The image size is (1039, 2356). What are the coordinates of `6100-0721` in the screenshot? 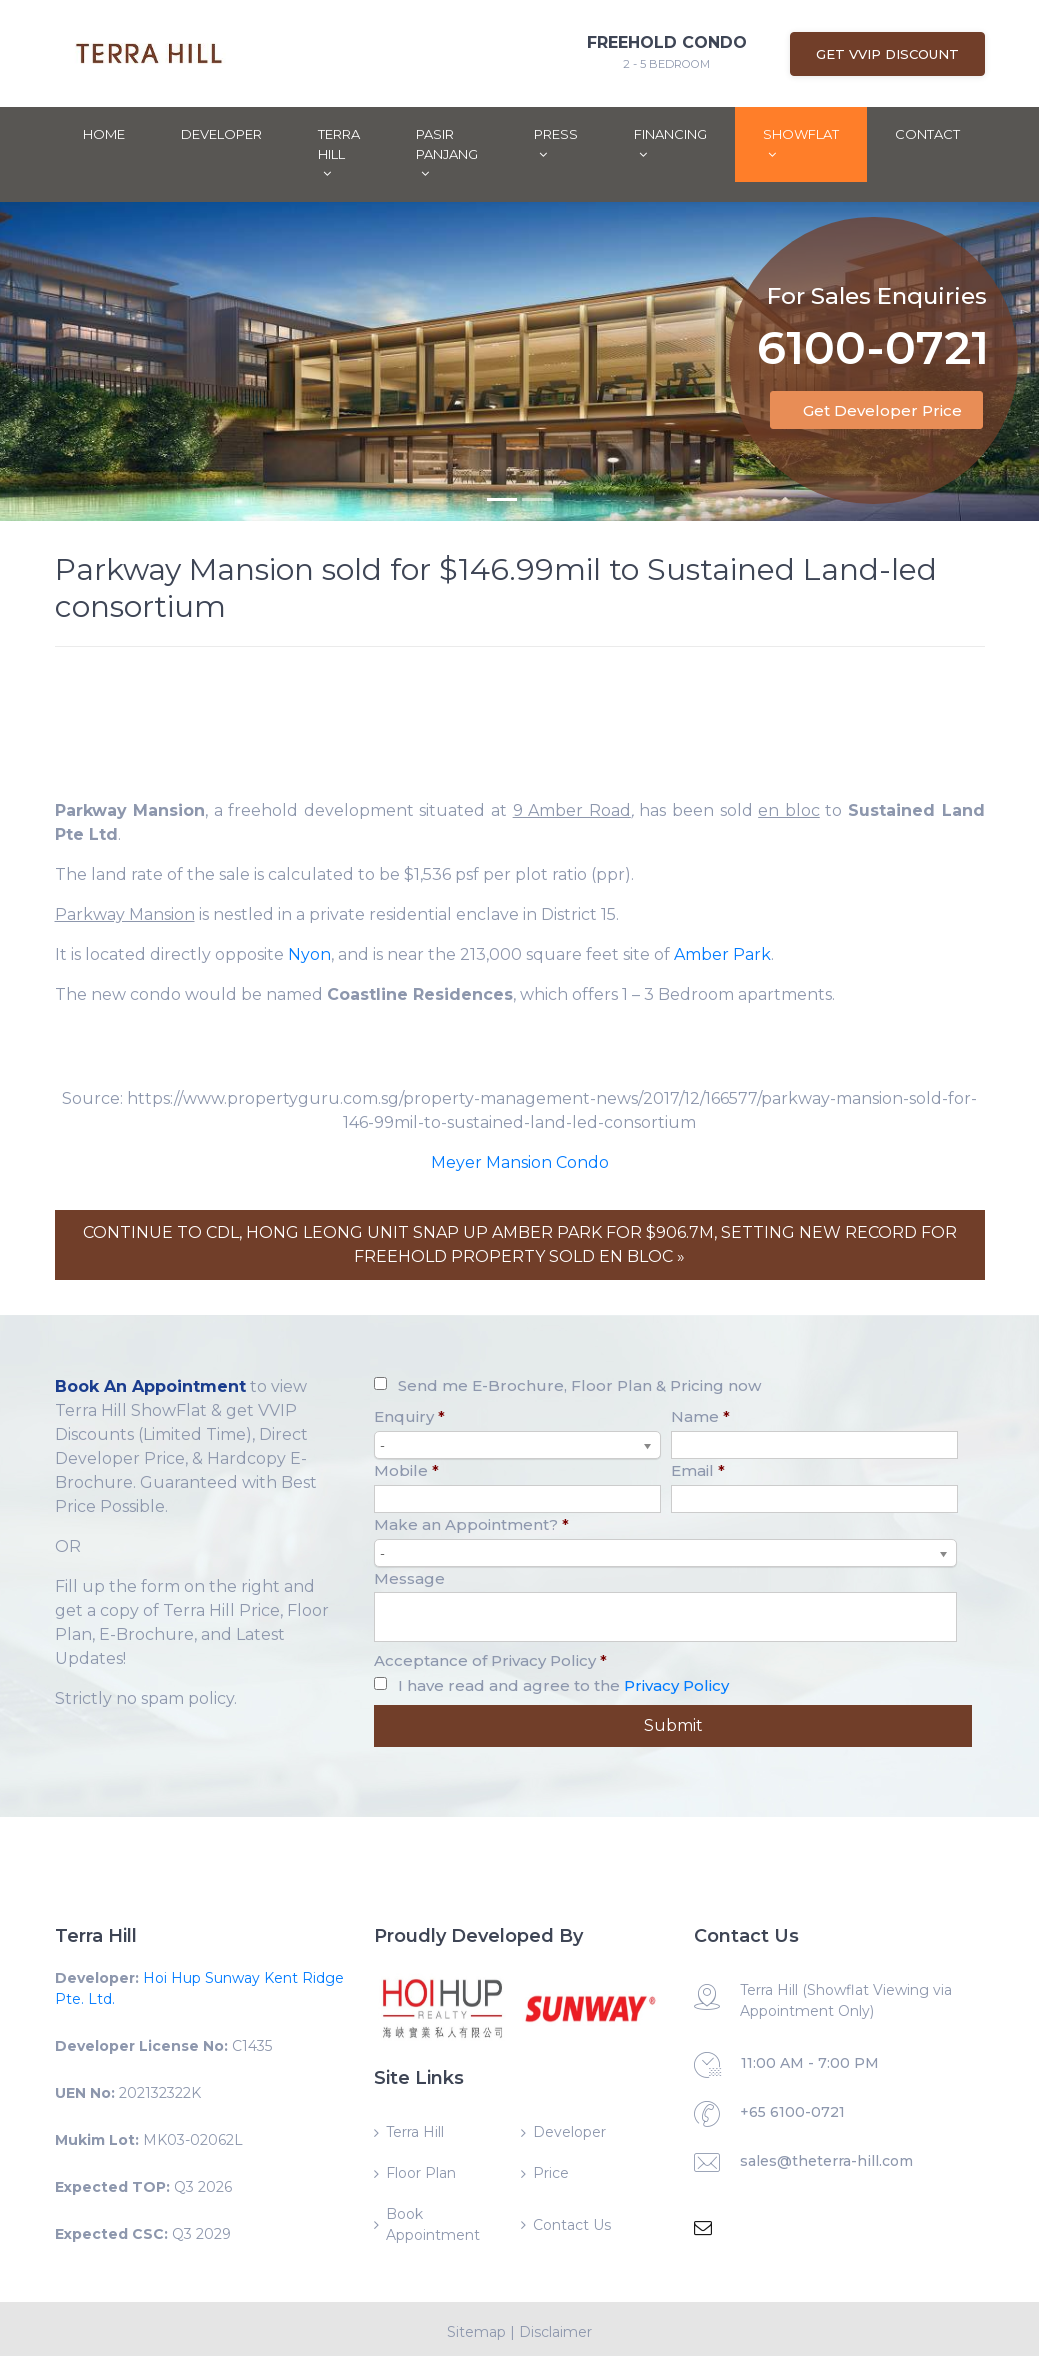 It's located at (873, 326).